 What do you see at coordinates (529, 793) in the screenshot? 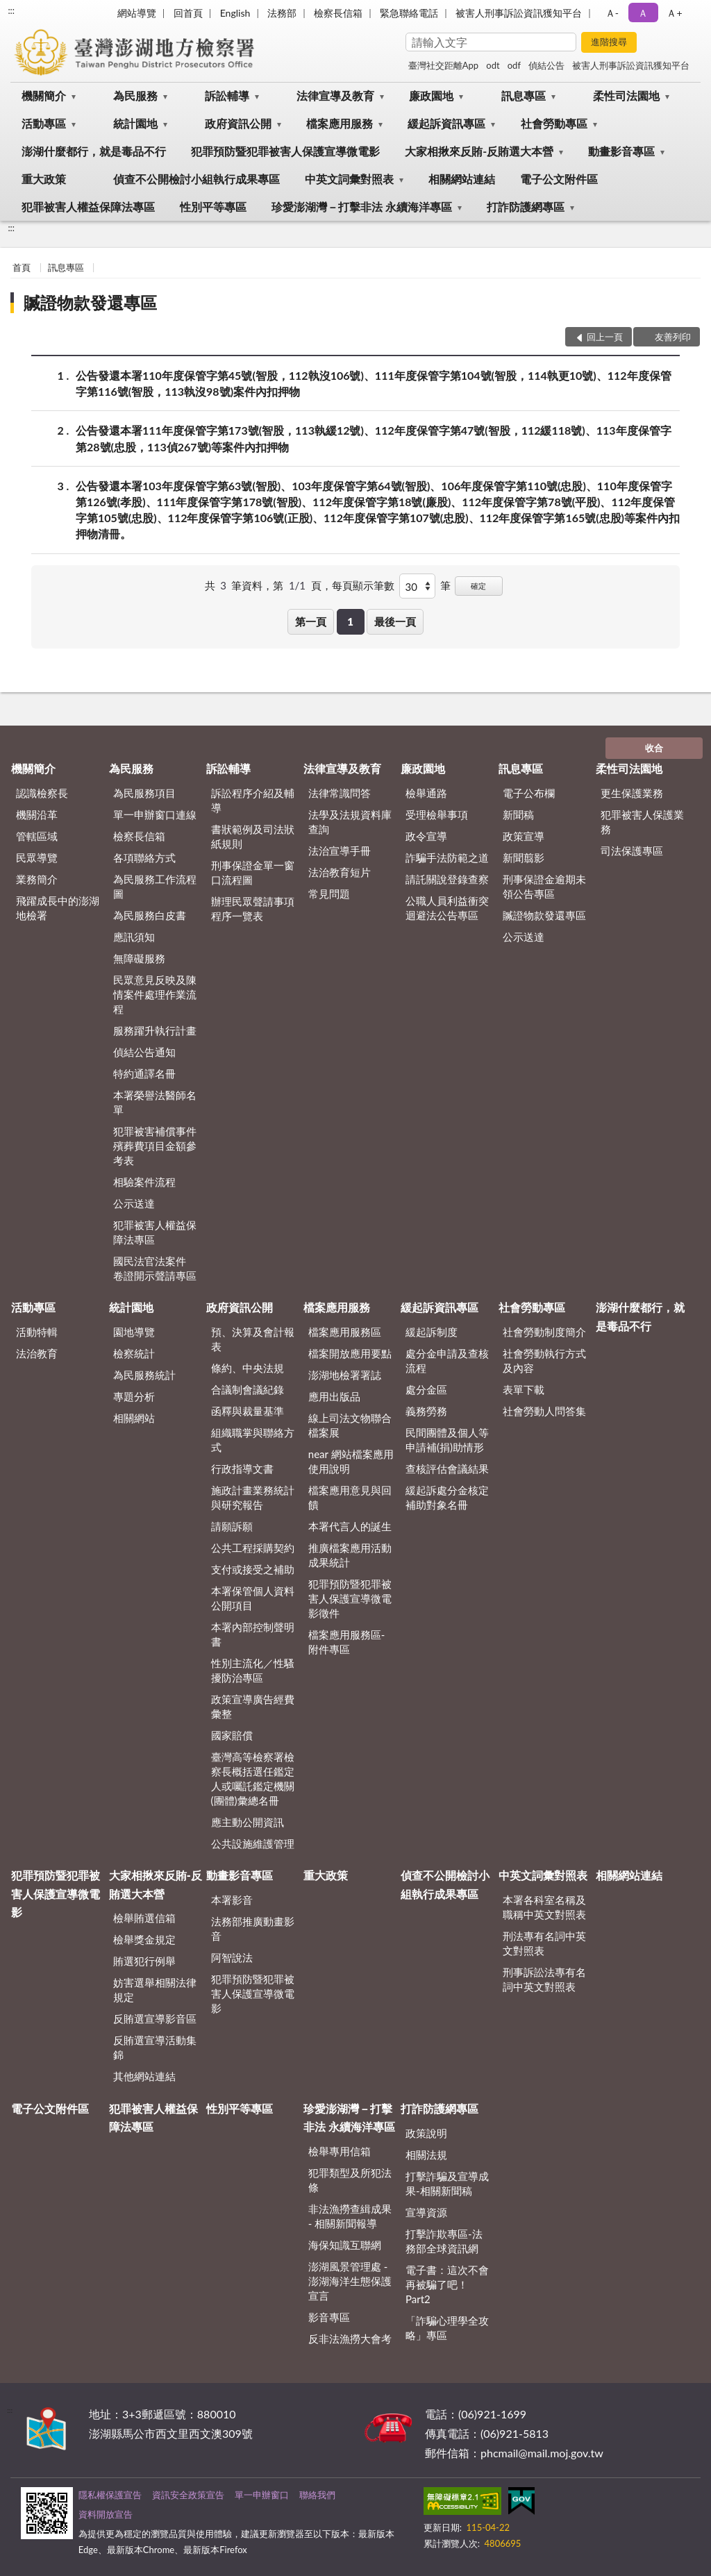
I see `電子公布欄` at bounding box center [529, 793].